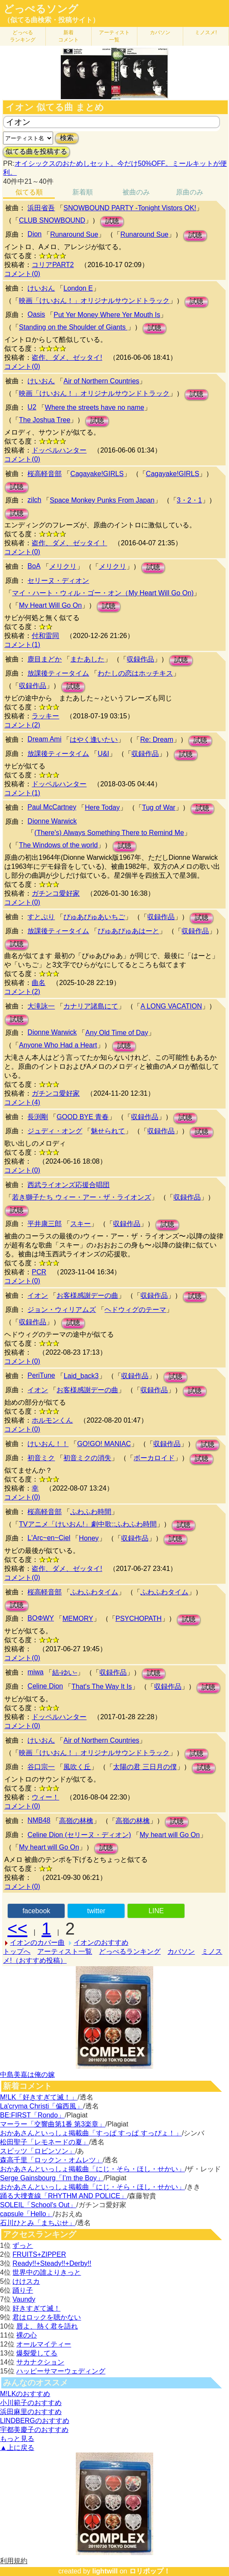  Describe the element at coordinates (39, 1272) in the screenshot. I see `PCR` at that location.